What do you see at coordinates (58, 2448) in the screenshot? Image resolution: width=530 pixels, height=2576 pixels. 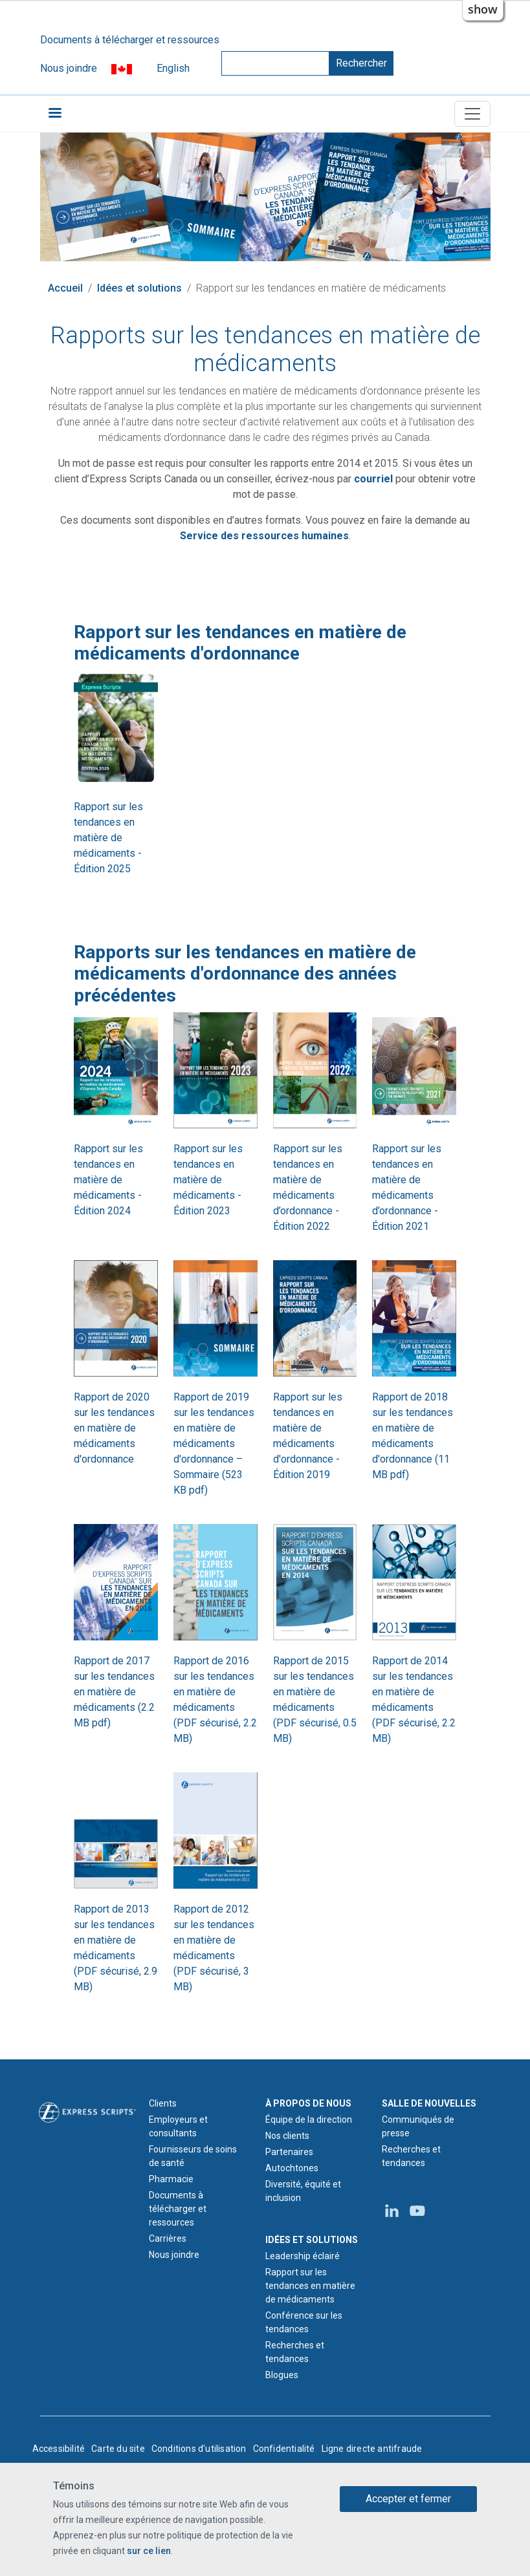 I see `Accessibilité` at bounding box center [58, 2448].